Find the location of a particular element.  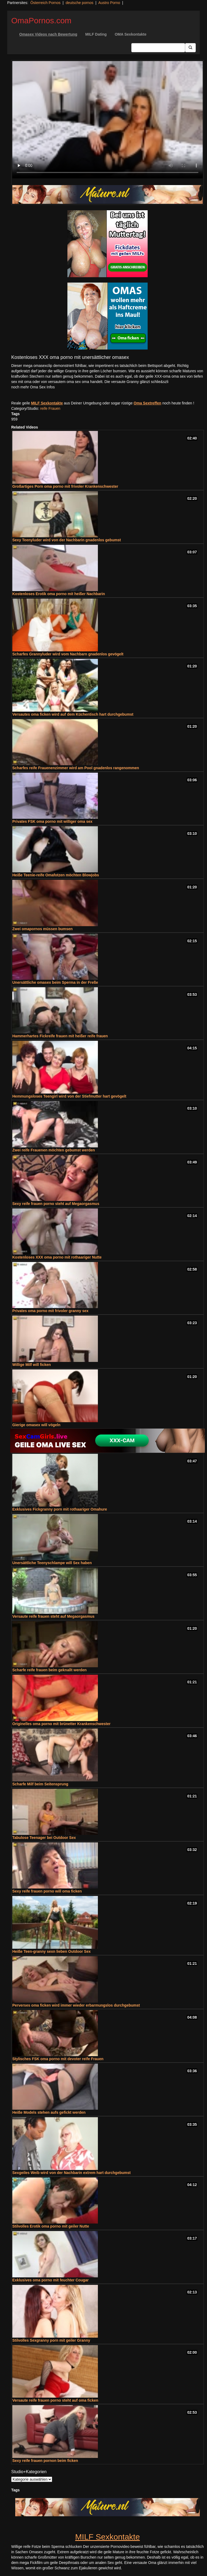

Versautes oma ficken wird auf dem Küchentisch hart durchgebumst is located at coordinates (72, 714).